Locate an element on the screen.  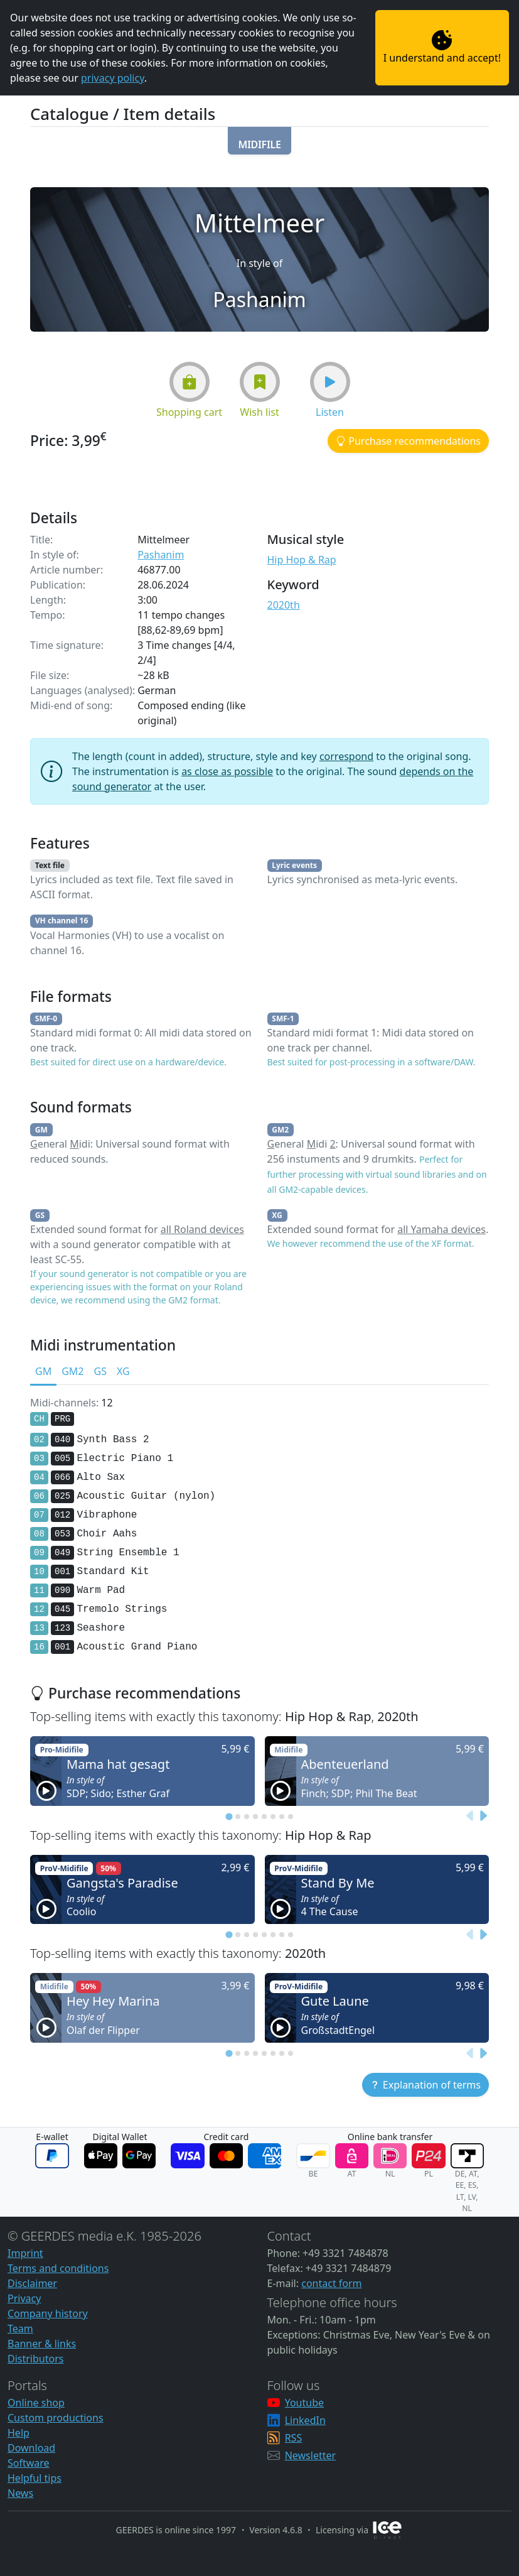
Distributors is located at coordinates (35, 2359).